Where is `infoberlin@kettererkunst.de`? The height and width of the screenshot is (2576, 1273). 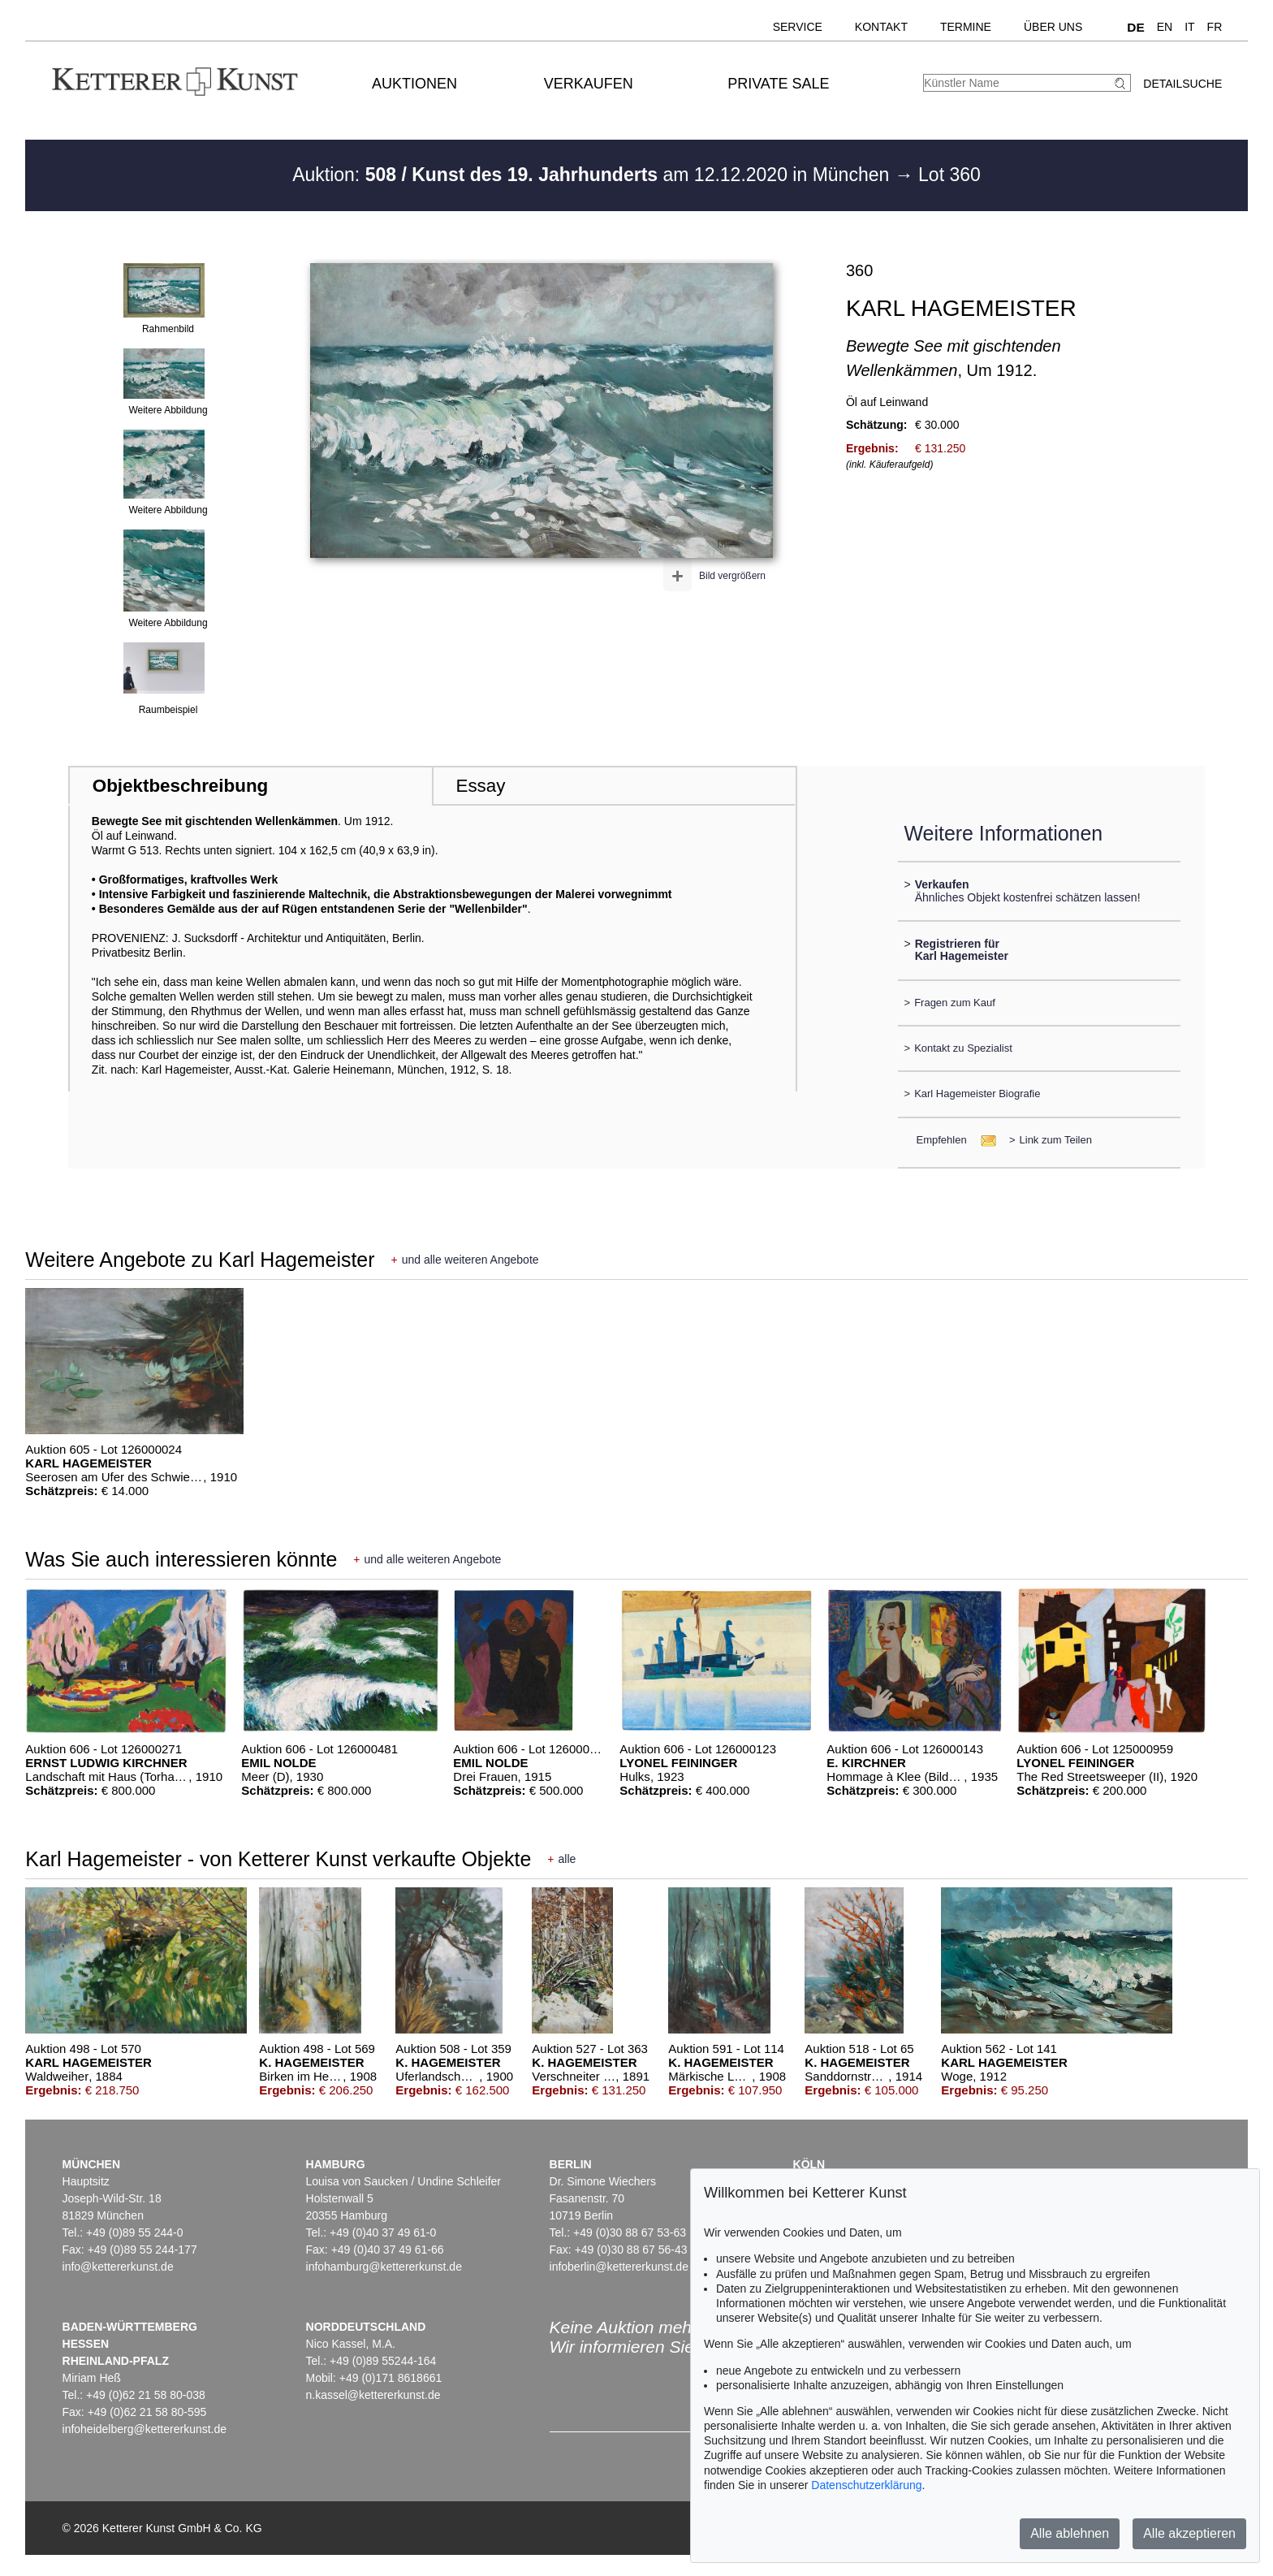 infoberlin@kettererkunst.de is located at coordinates (619, 2266).